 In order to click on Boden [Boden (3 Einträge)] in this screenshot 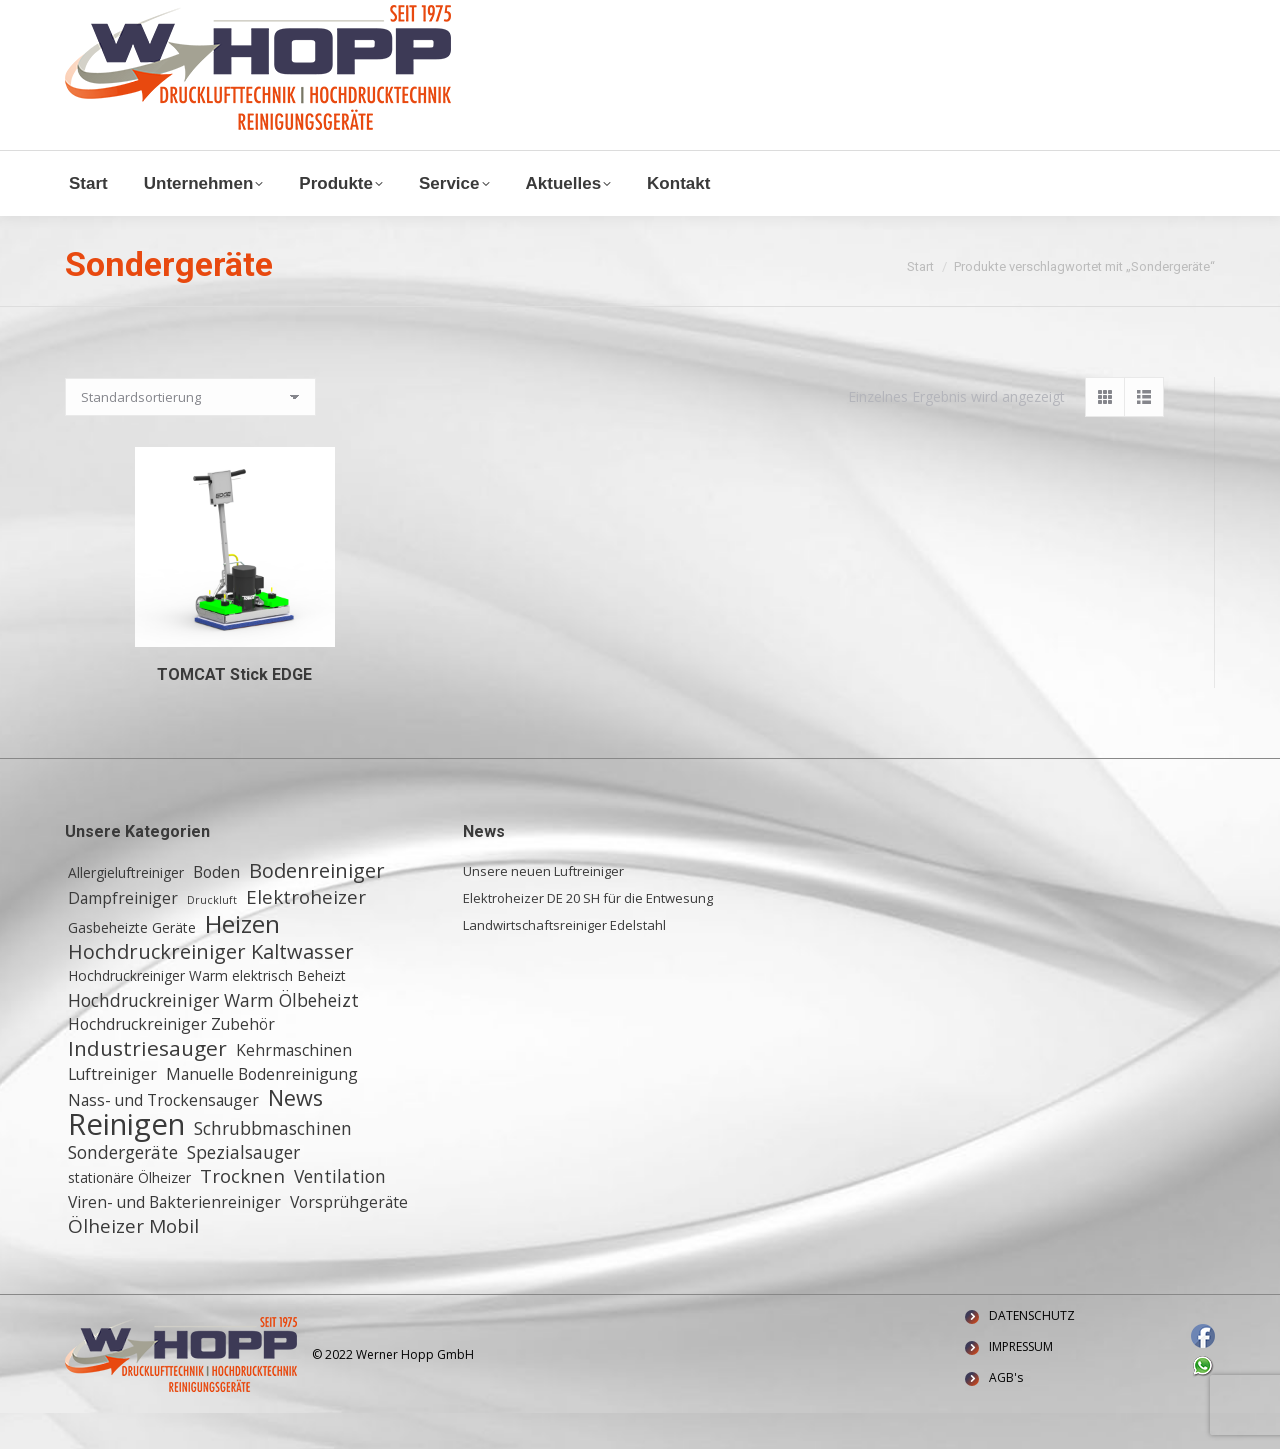, I will do `click(216, 908)`.